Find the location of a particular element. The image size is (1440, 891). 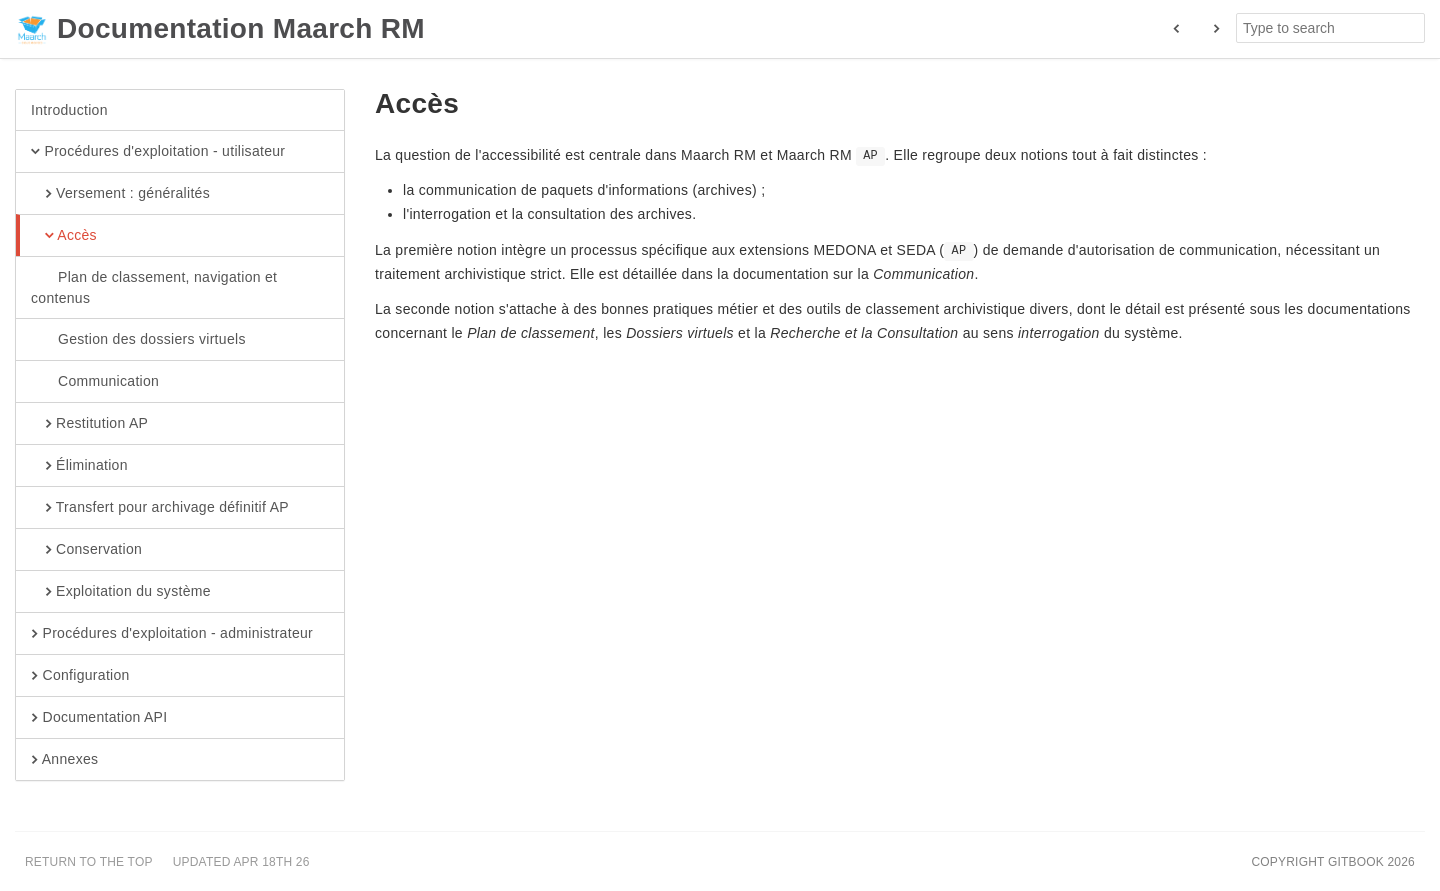

Updated Apr 18th 26 is located at coordinates (241, 862).